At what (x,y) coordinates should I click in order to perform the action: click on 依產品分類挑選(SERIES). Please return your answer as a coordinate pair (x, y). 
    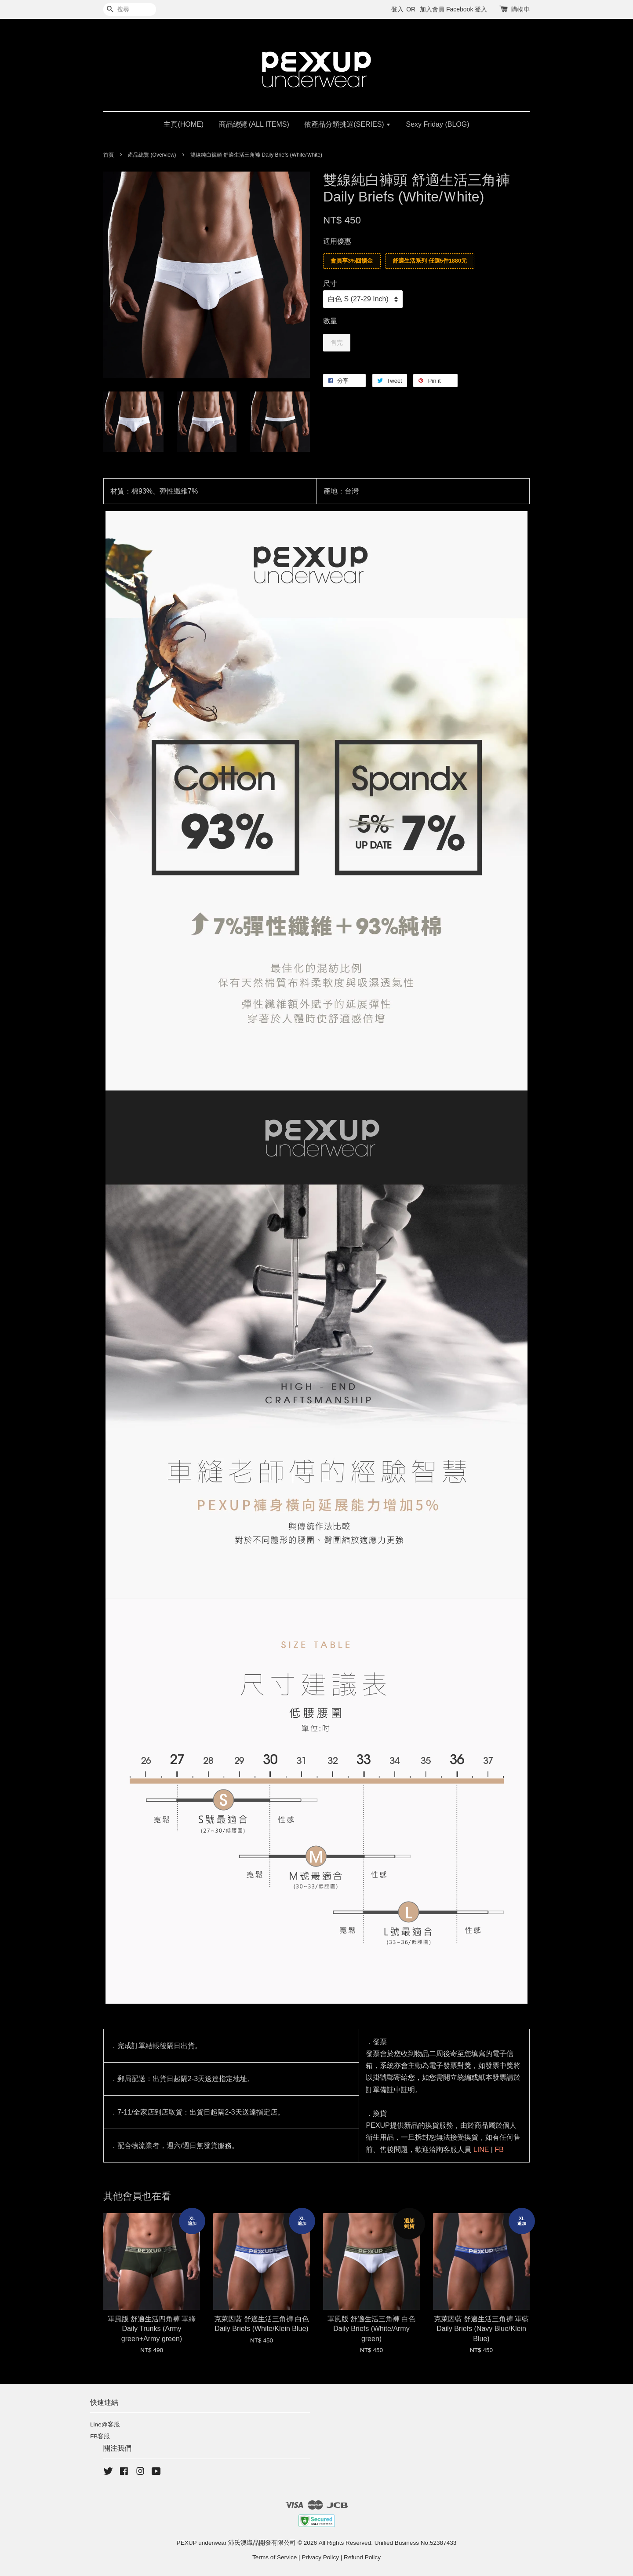
    Looking at the image, I should click on (347, 124).